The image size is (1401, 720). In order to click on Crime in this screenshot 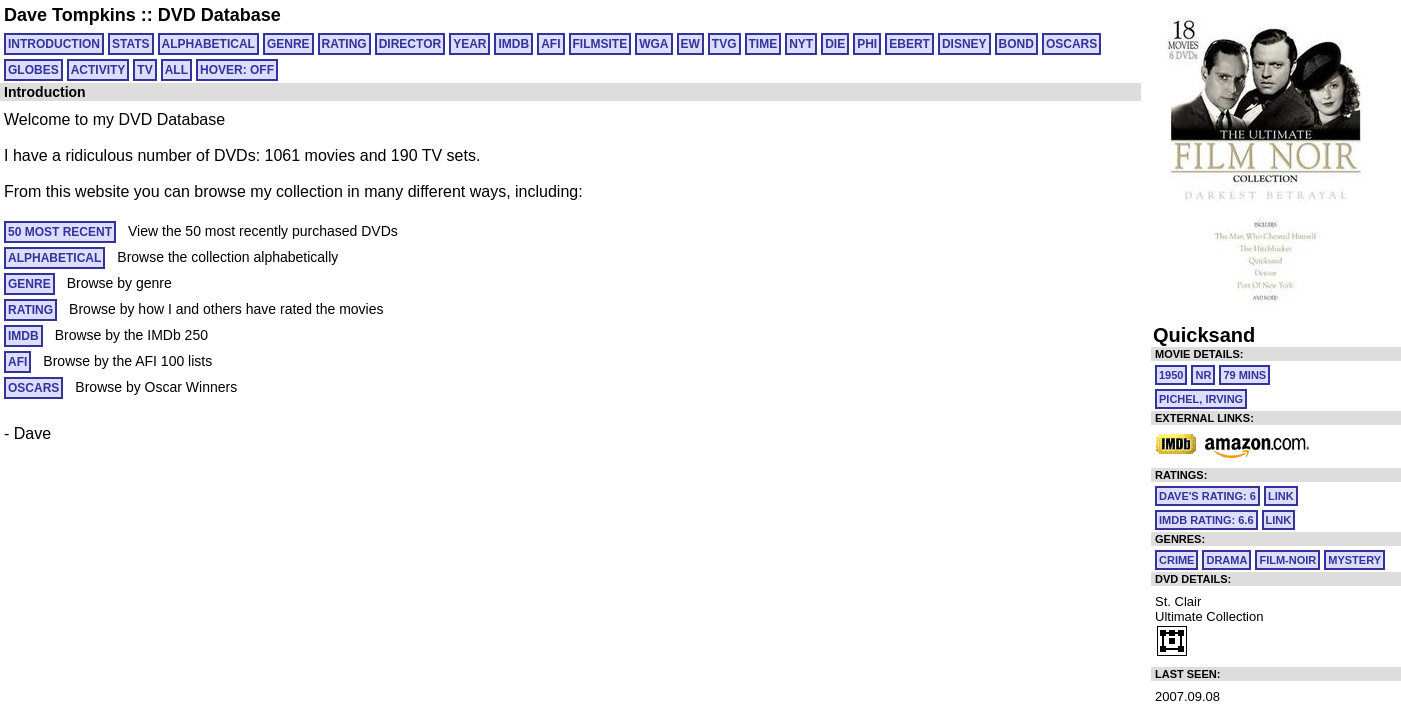, I will do `click(1176, 560)`.